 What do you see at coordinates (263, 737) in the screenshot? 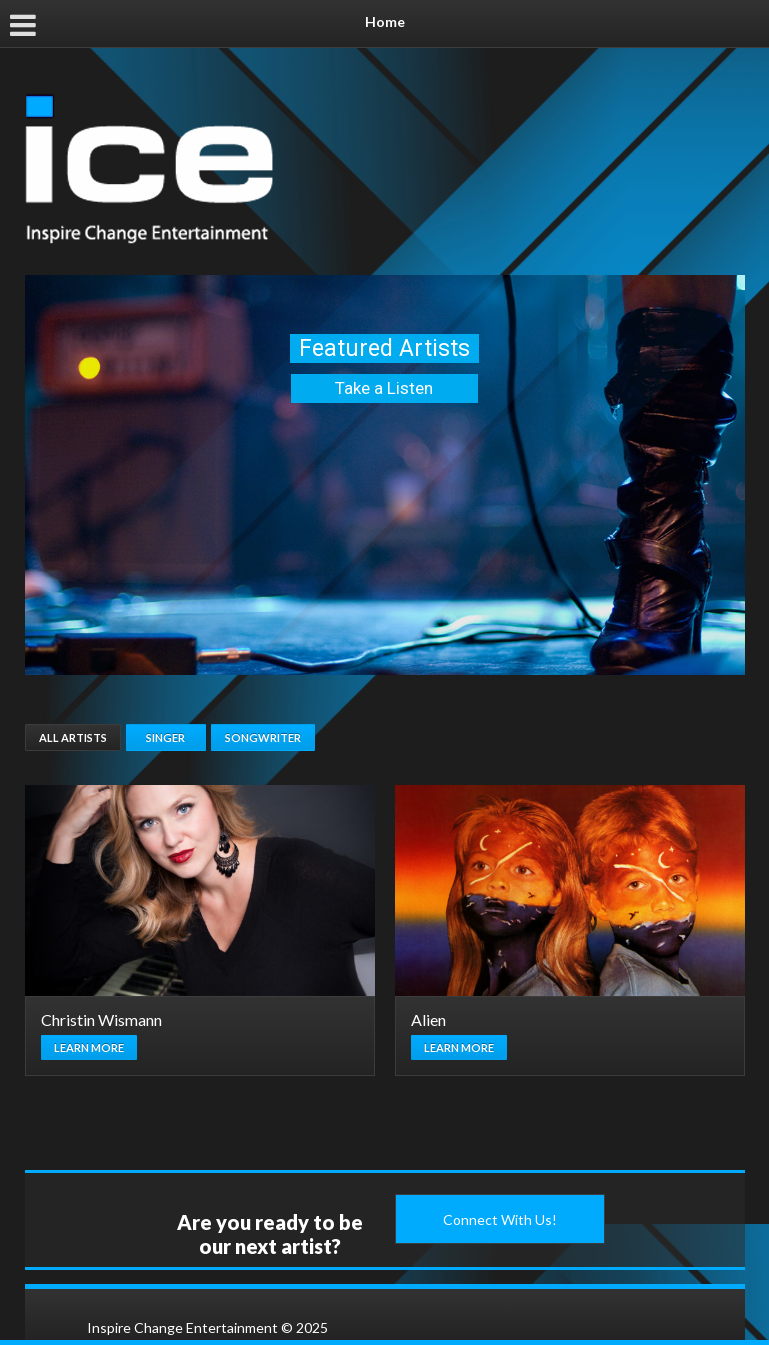
I see `Songwriter` at bounding box center [263, 737].